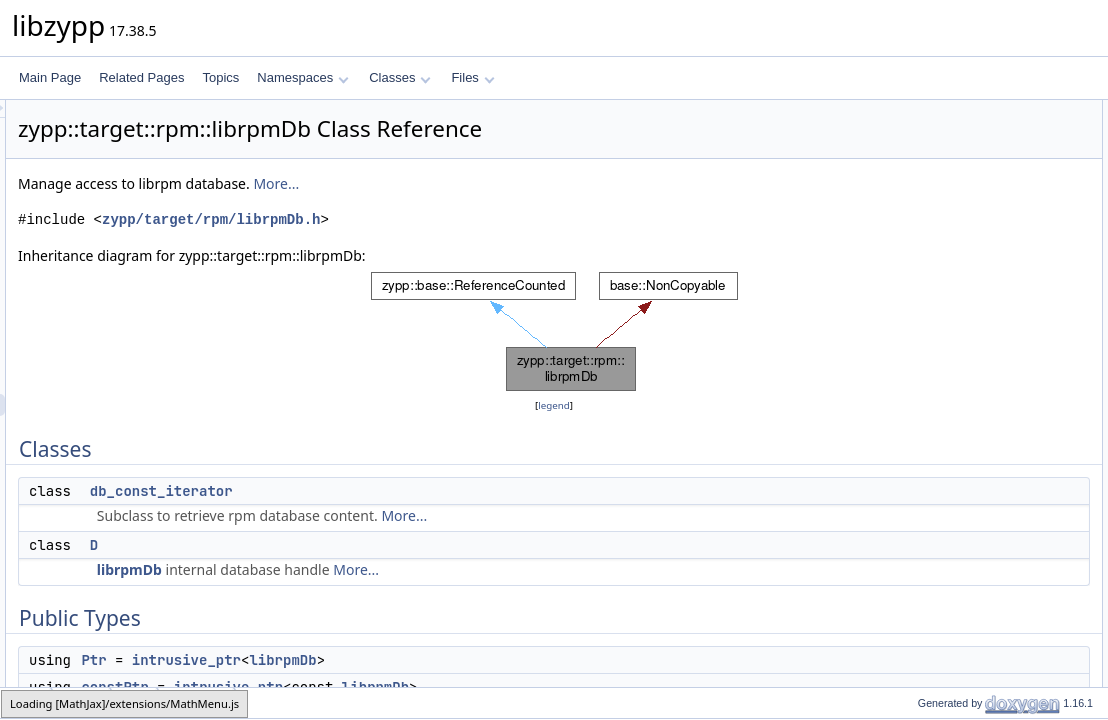 This screenshot has height=720, width=1108. I want to click on dbExists, so click(923, 441).